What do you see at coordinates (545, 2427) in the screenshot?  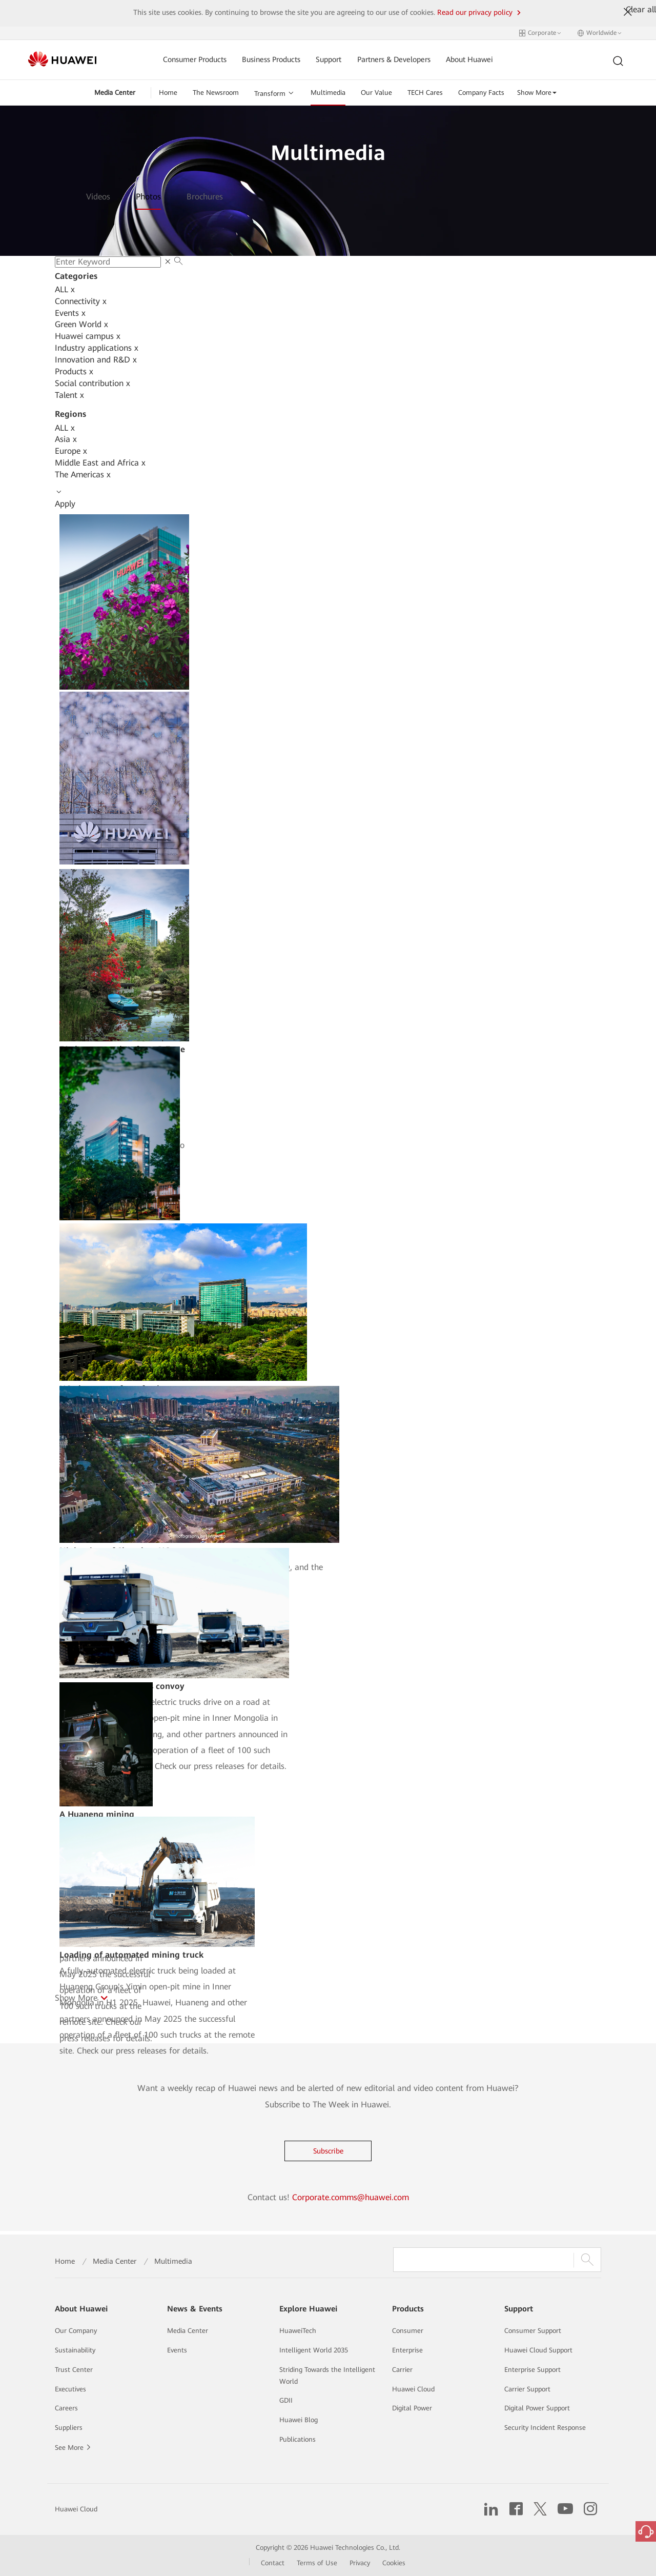 I see `Security Incident Response` at bounding box center [545, 2427].